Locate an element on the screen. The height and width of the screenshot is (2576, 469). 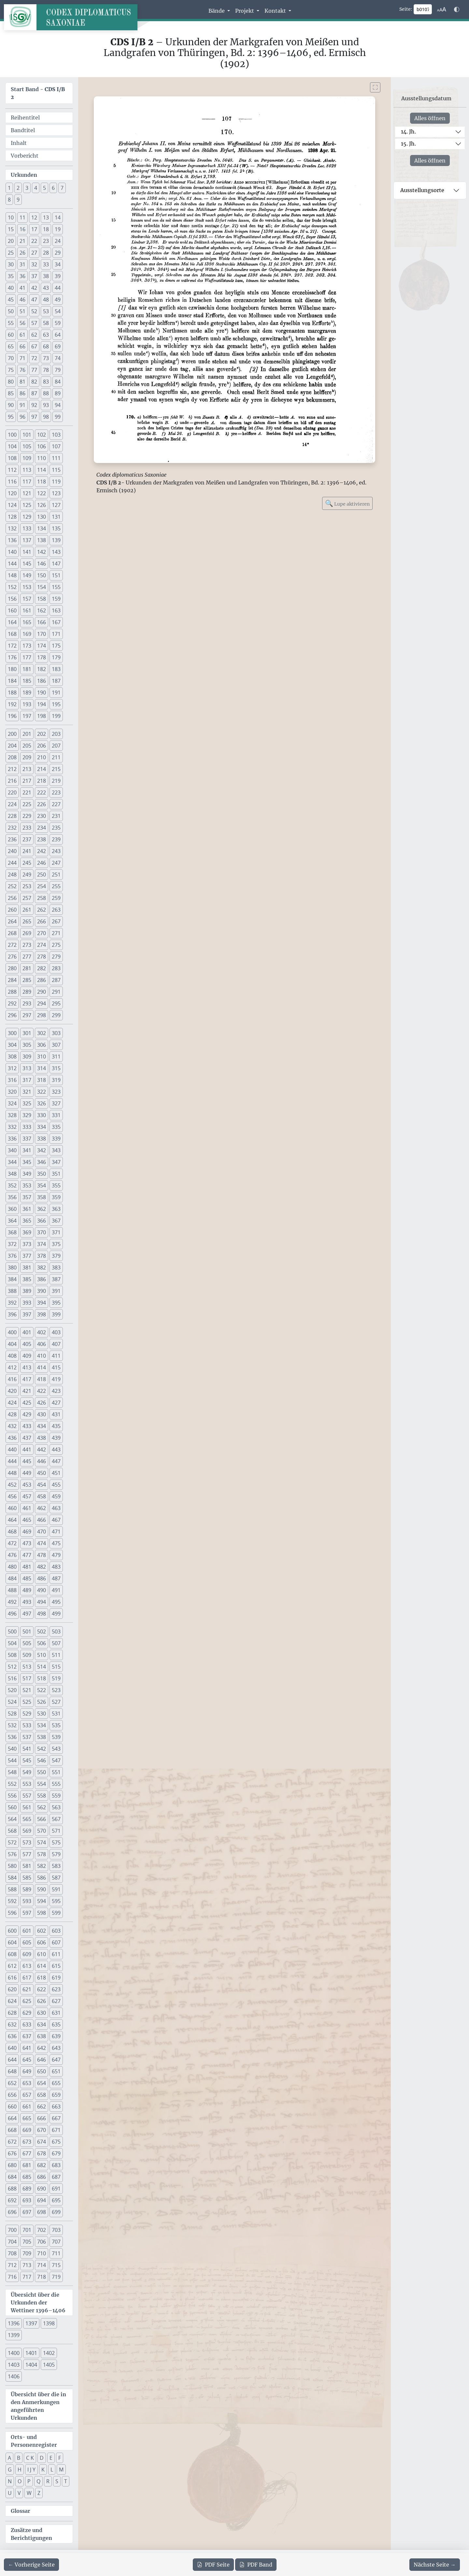
309 [button] is located at coordinates (26, 1056).